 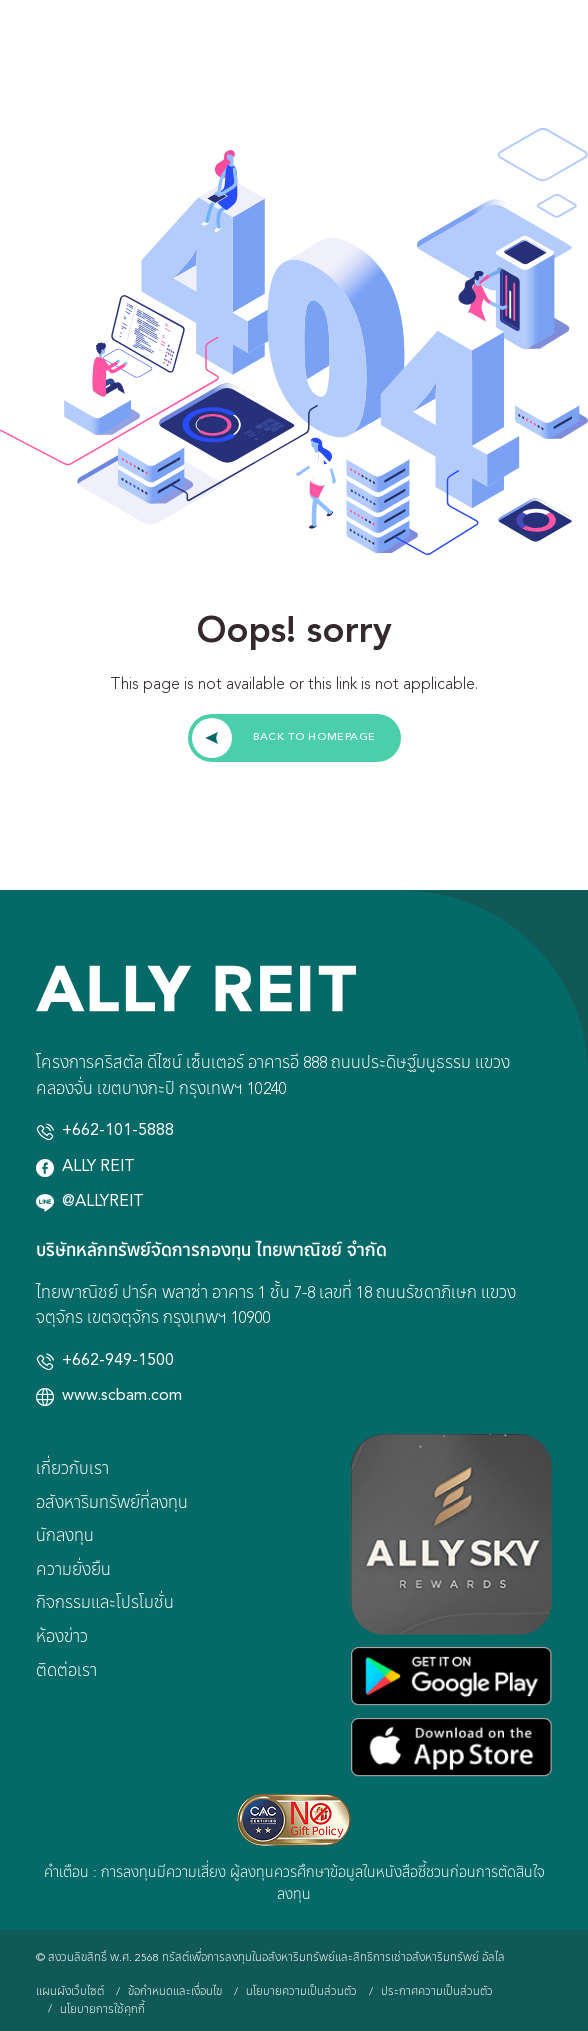 What do you see at coordinates (118, 1131) in the screenshot?
I see `+662-101-5888` at bounding box center [118, 1131].